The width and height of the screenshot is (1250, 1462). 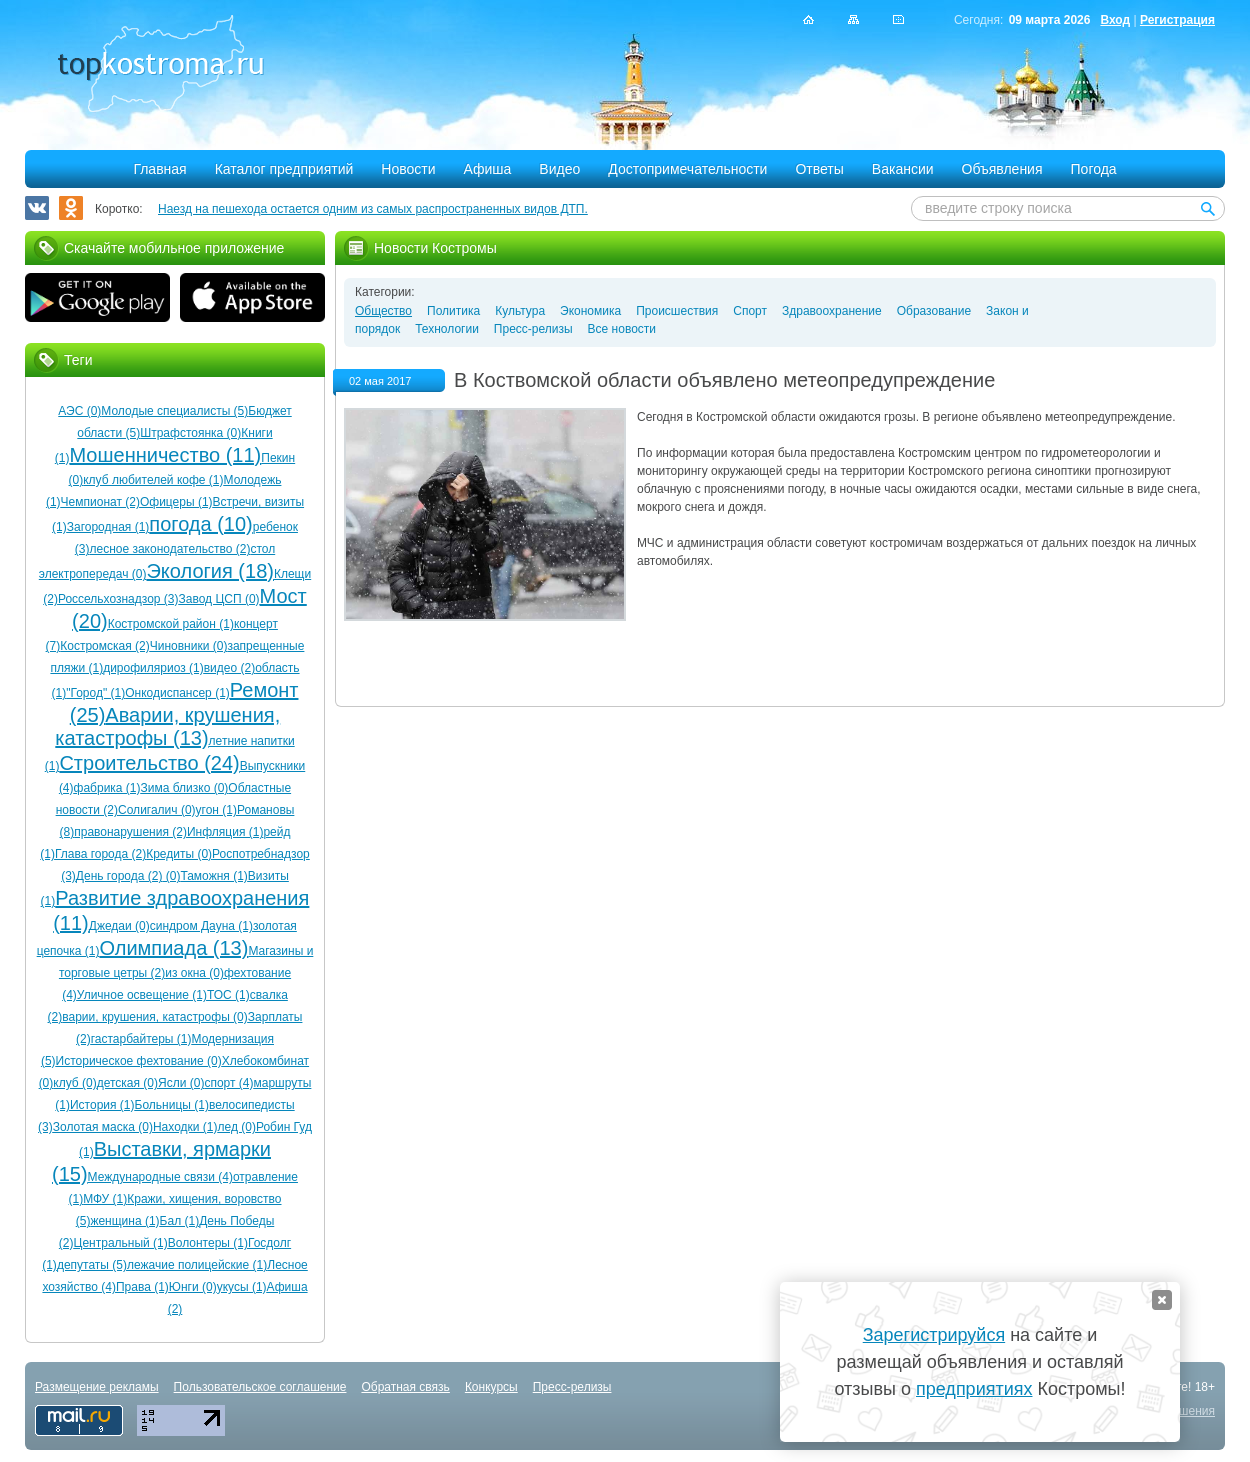 I want to click on Историческое фехтование (0), so click(x=139, y=1061).